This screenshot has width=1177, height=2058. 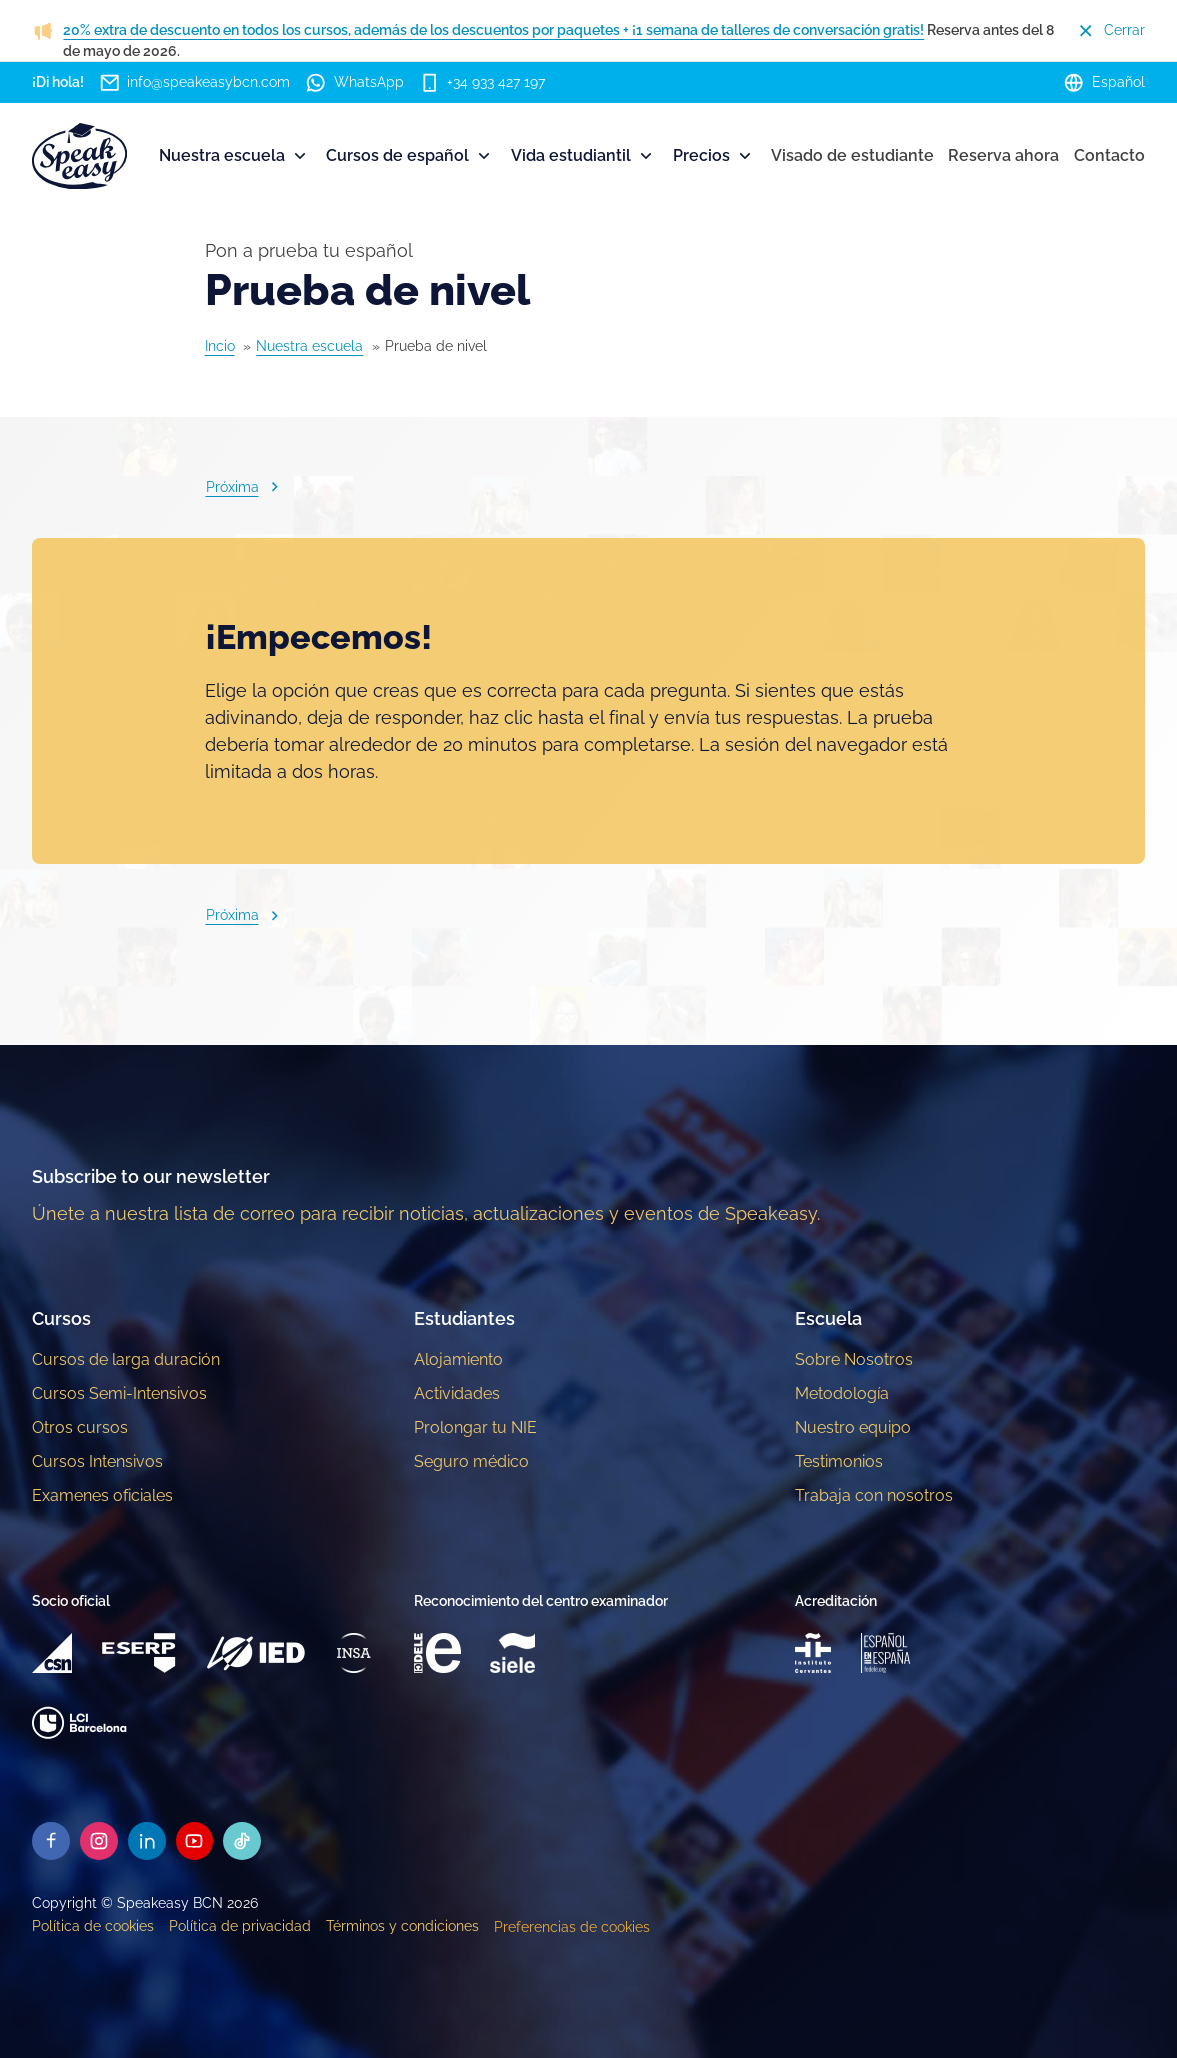 I want to click on Cursos Semi-Intensivos, so click(x=119, y=1393).